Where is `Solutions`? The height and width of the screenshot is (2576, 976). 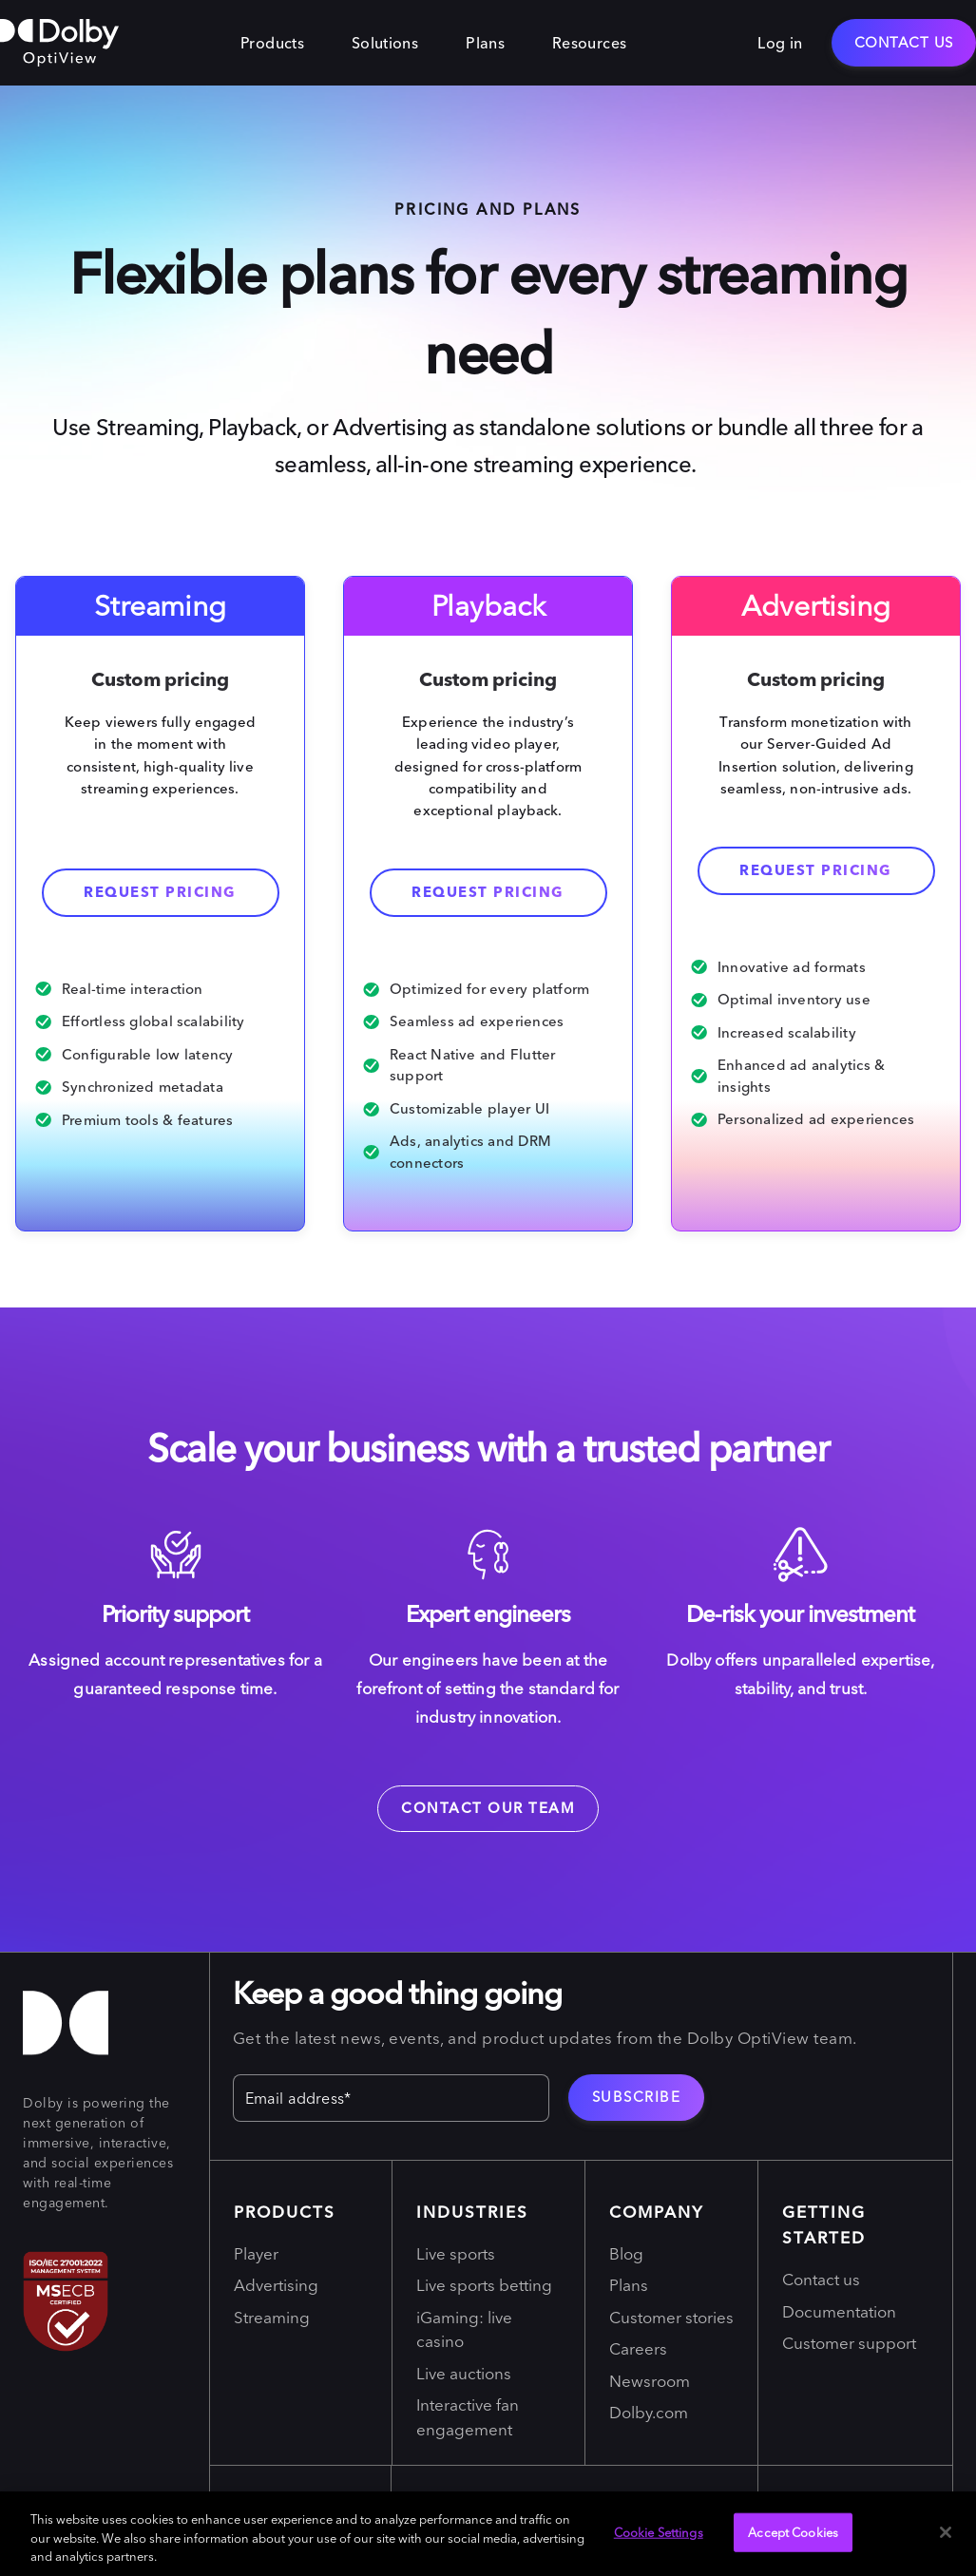 Solutions is located at coordinates (385, 42).